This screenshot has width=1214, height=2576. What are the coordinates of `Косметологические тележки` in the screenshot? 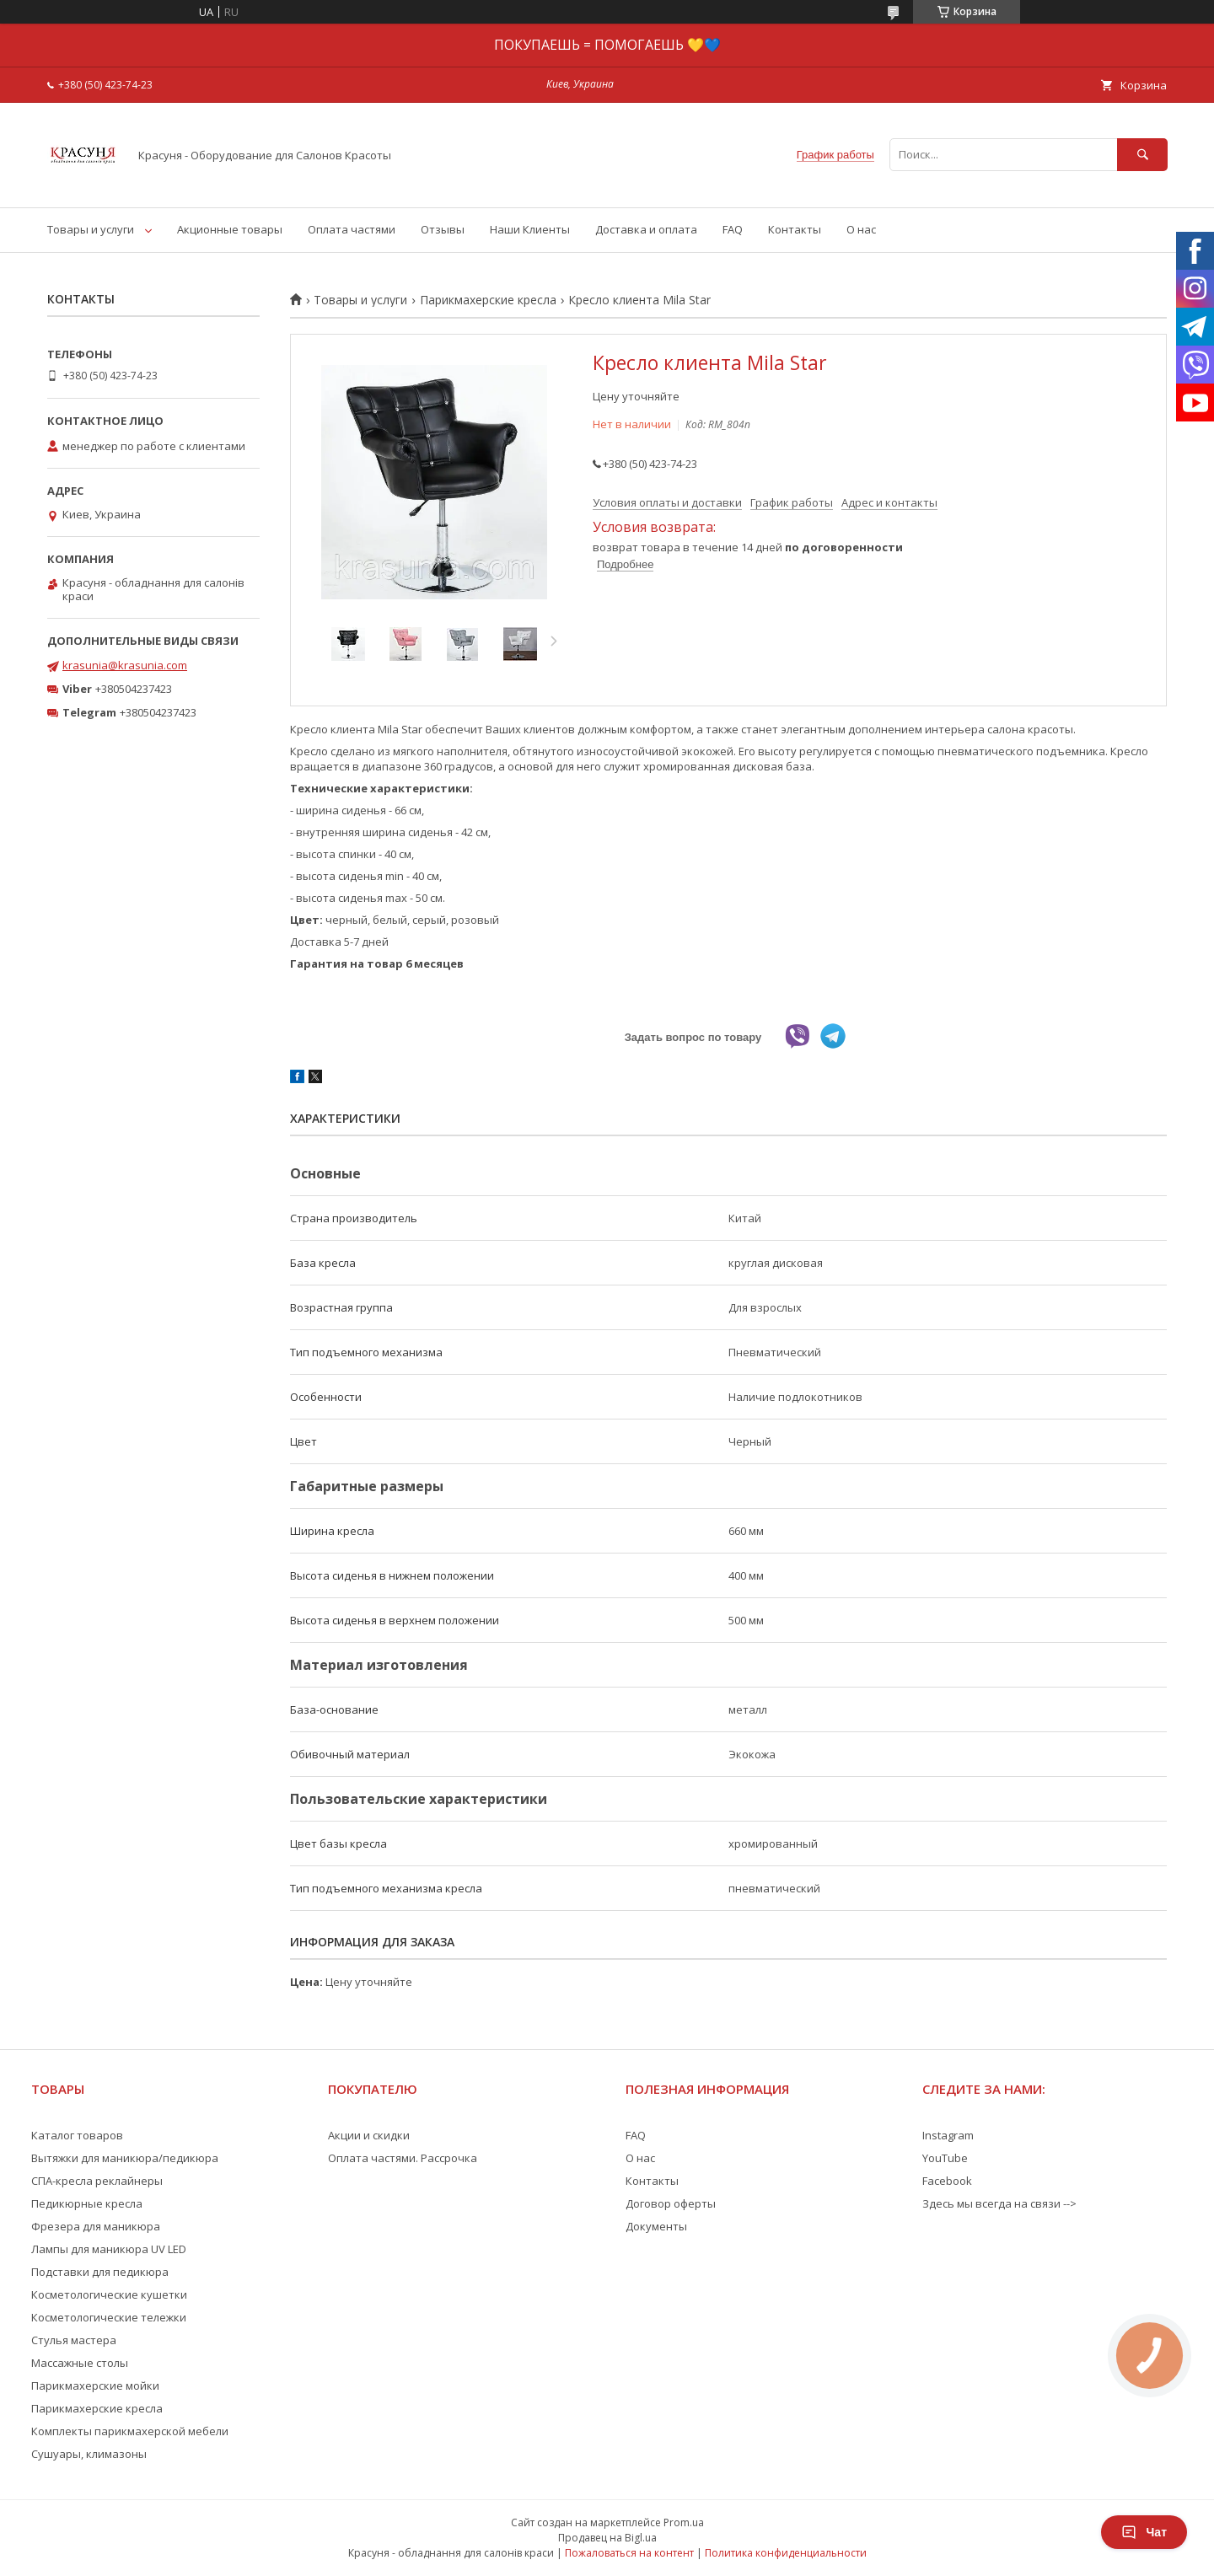 It's located at (108, 2317).